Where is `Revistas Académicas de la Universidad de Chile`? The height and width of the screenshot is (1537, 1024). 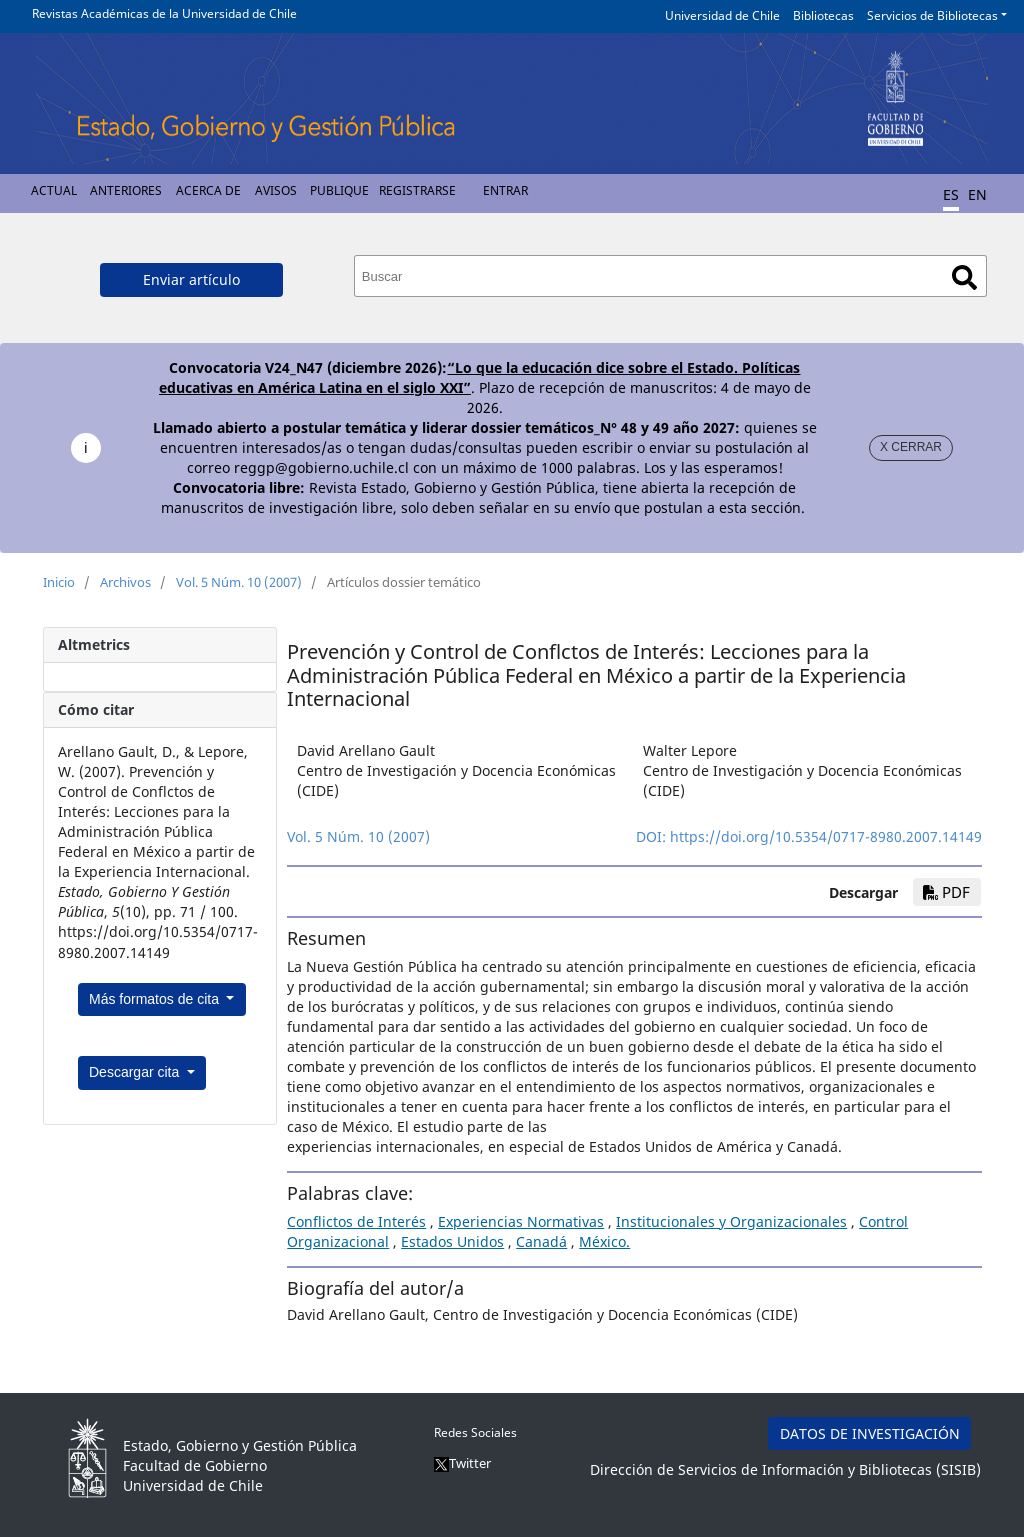 Revistas Académicas de la Universidad de Chile is located at coordinates (164, 13).